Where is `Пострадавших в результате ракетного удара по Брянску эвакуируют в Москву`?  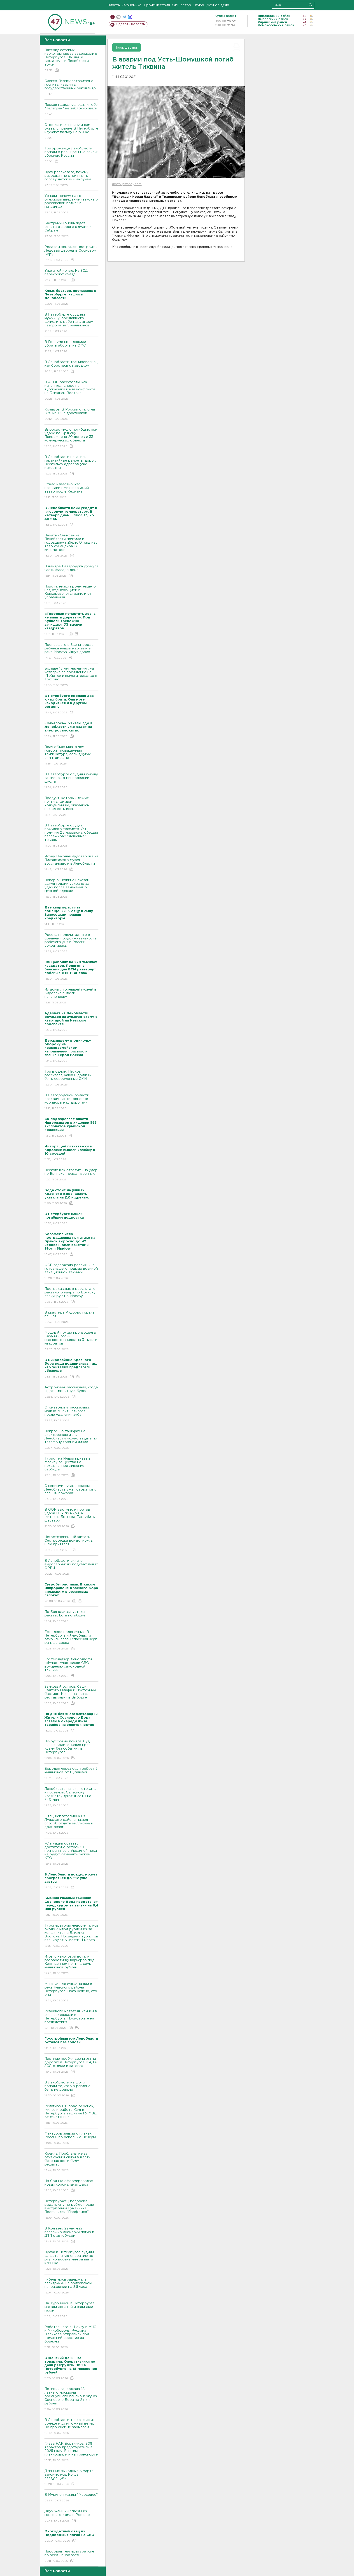 Пострадавших в результате ракетного удара по Брянску эвакуируют в Москву is located at coordinates (71, 1295).